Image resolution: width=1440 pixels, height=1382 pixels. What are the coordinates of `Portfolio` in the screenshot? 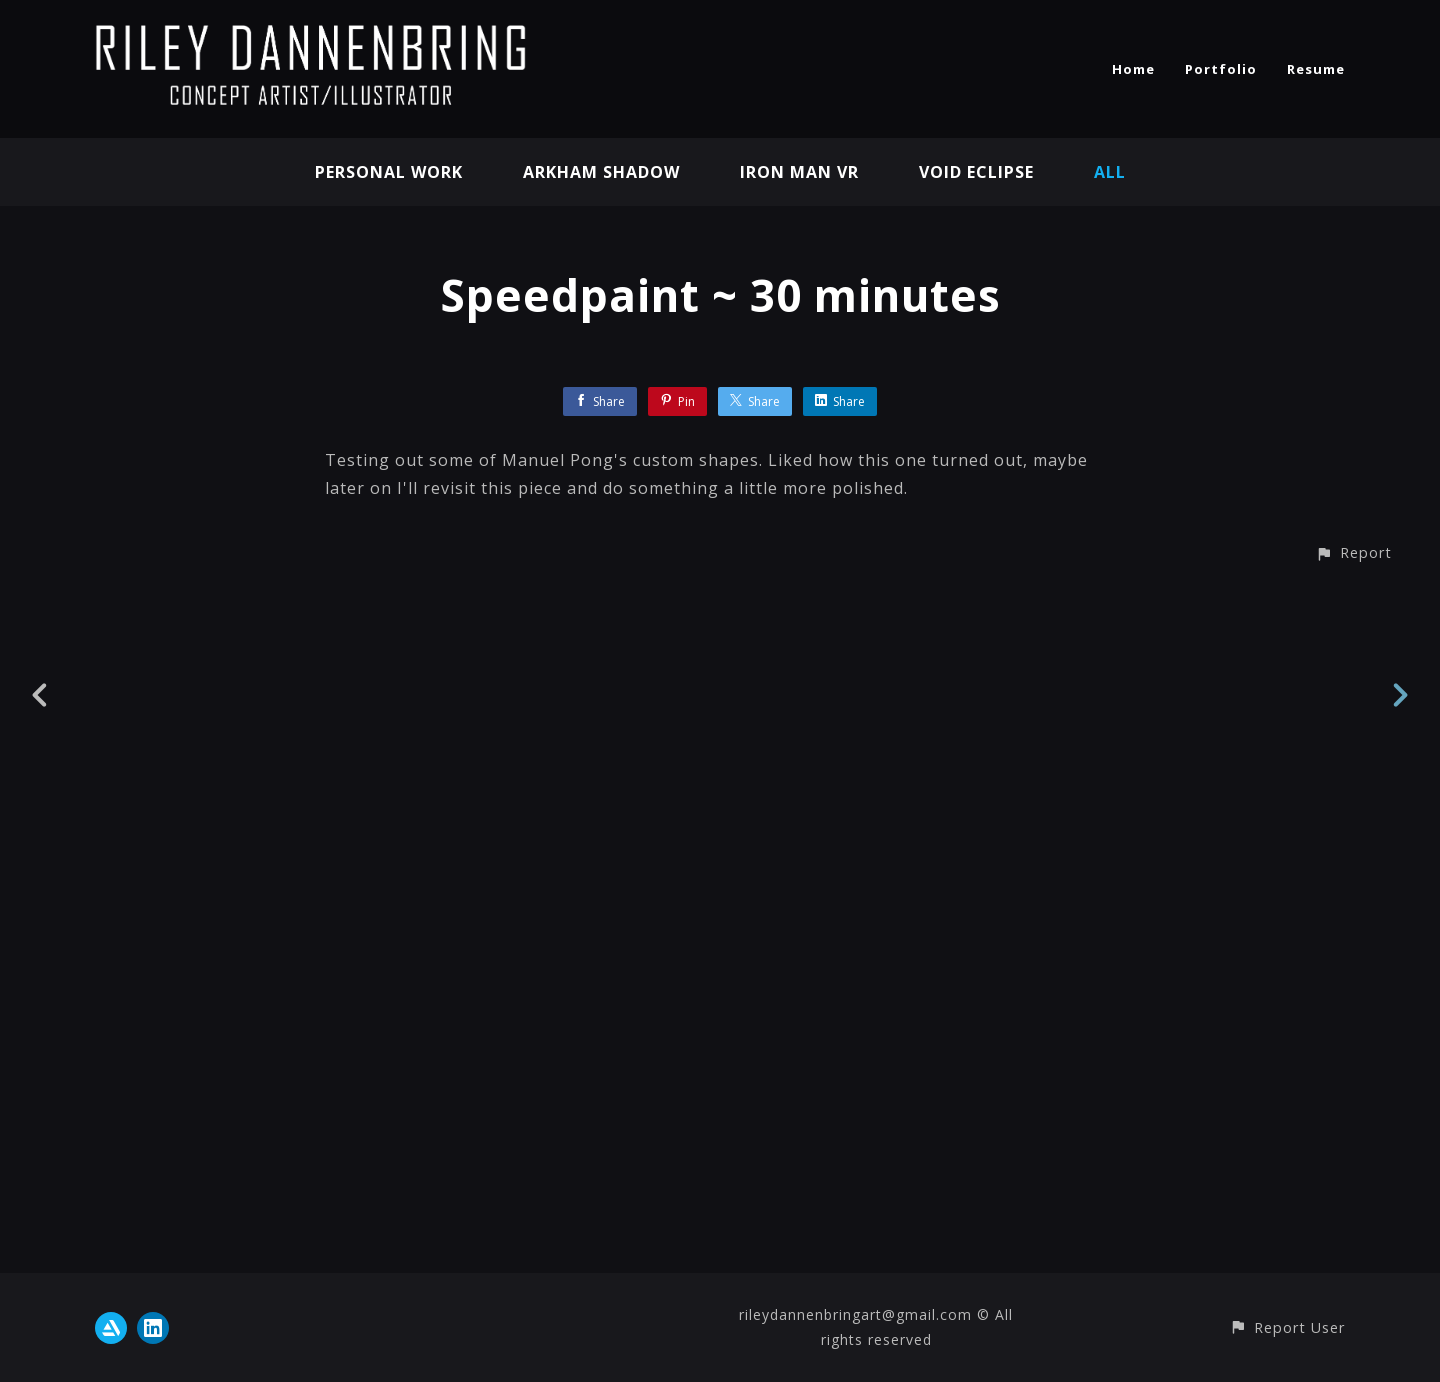 It's located at (1221, 69).